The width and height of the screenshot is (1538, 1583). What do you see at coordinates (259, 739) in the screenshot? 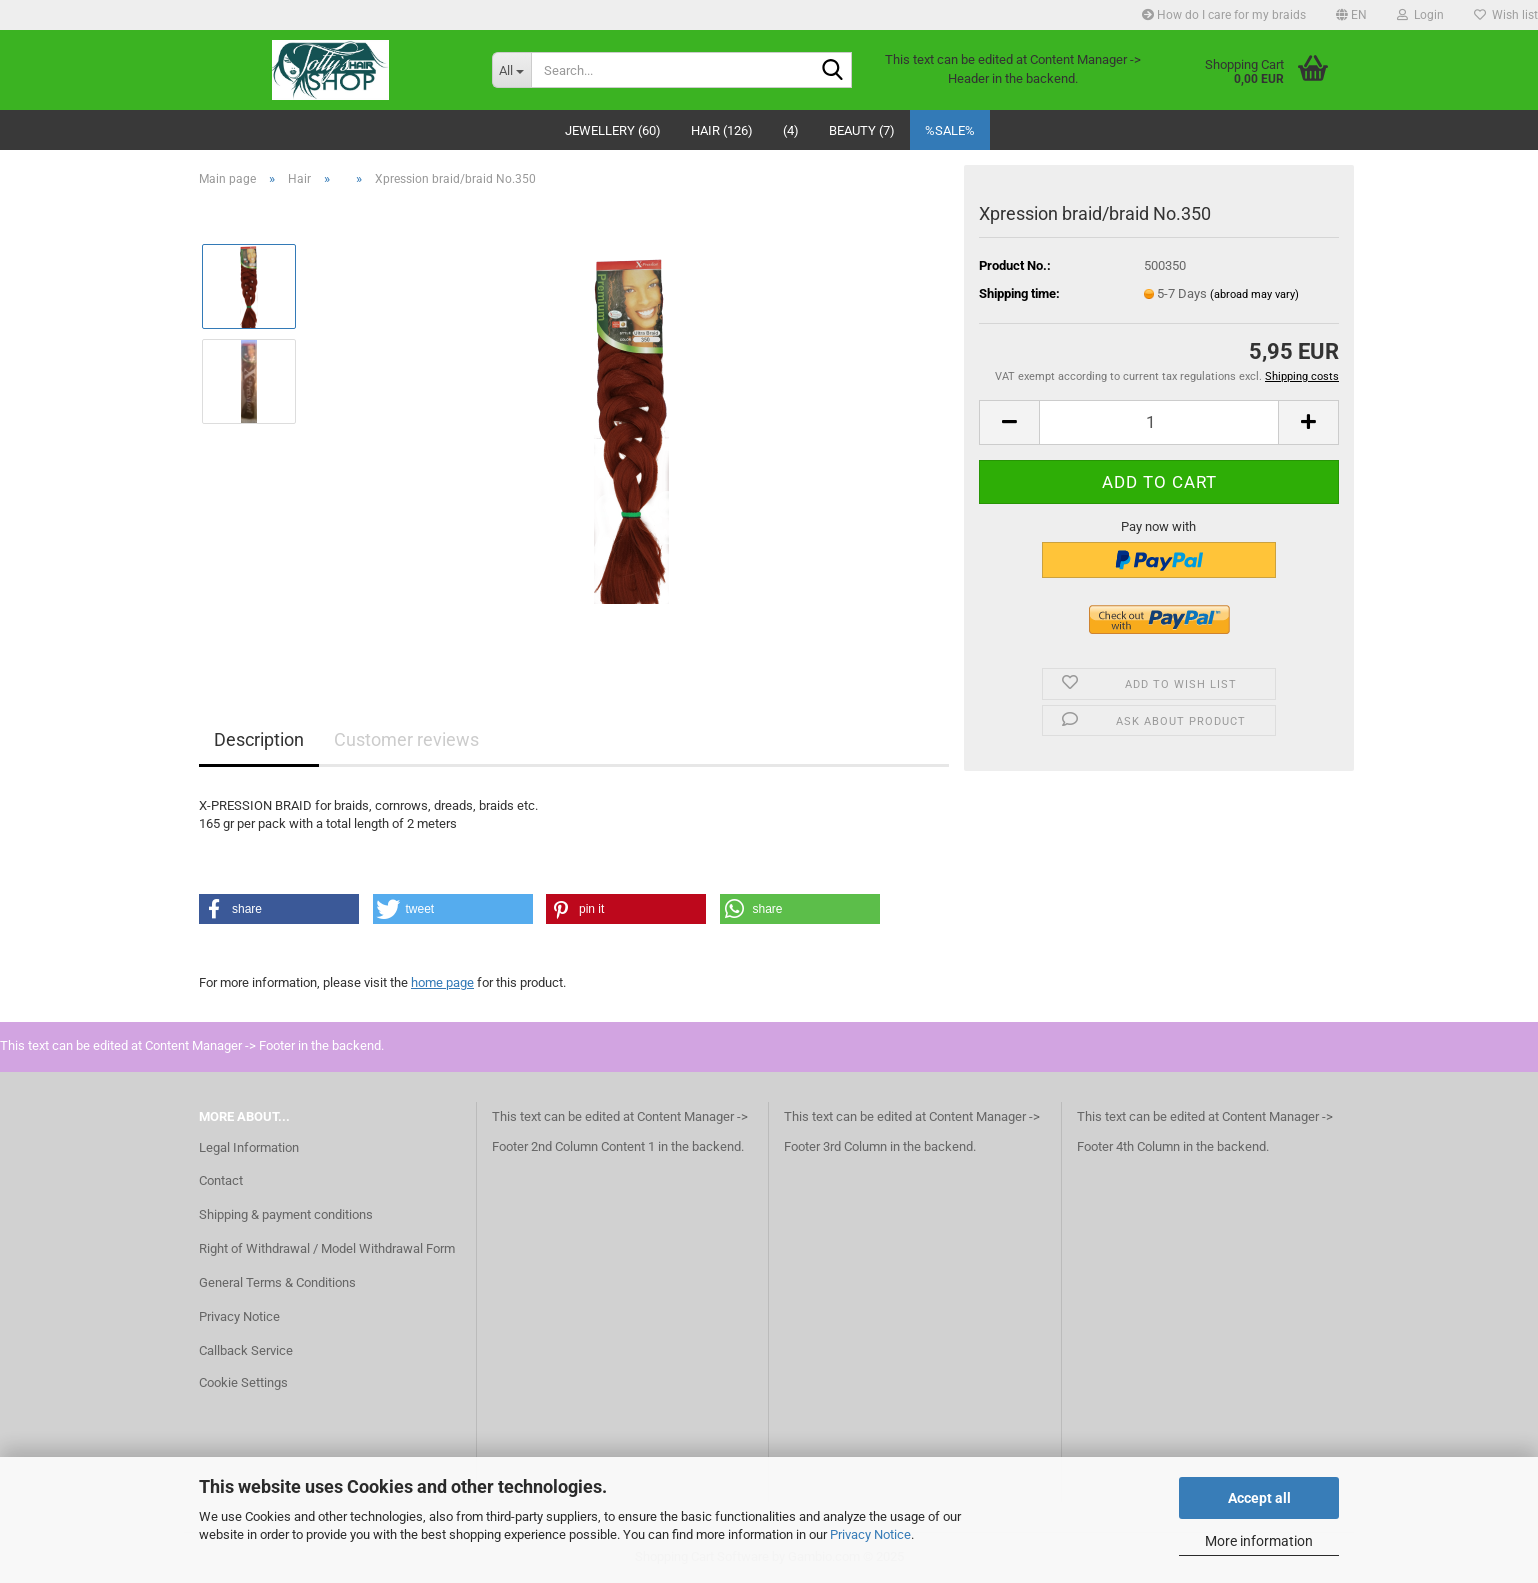
I see `Description` at bounding box center [259, 739].